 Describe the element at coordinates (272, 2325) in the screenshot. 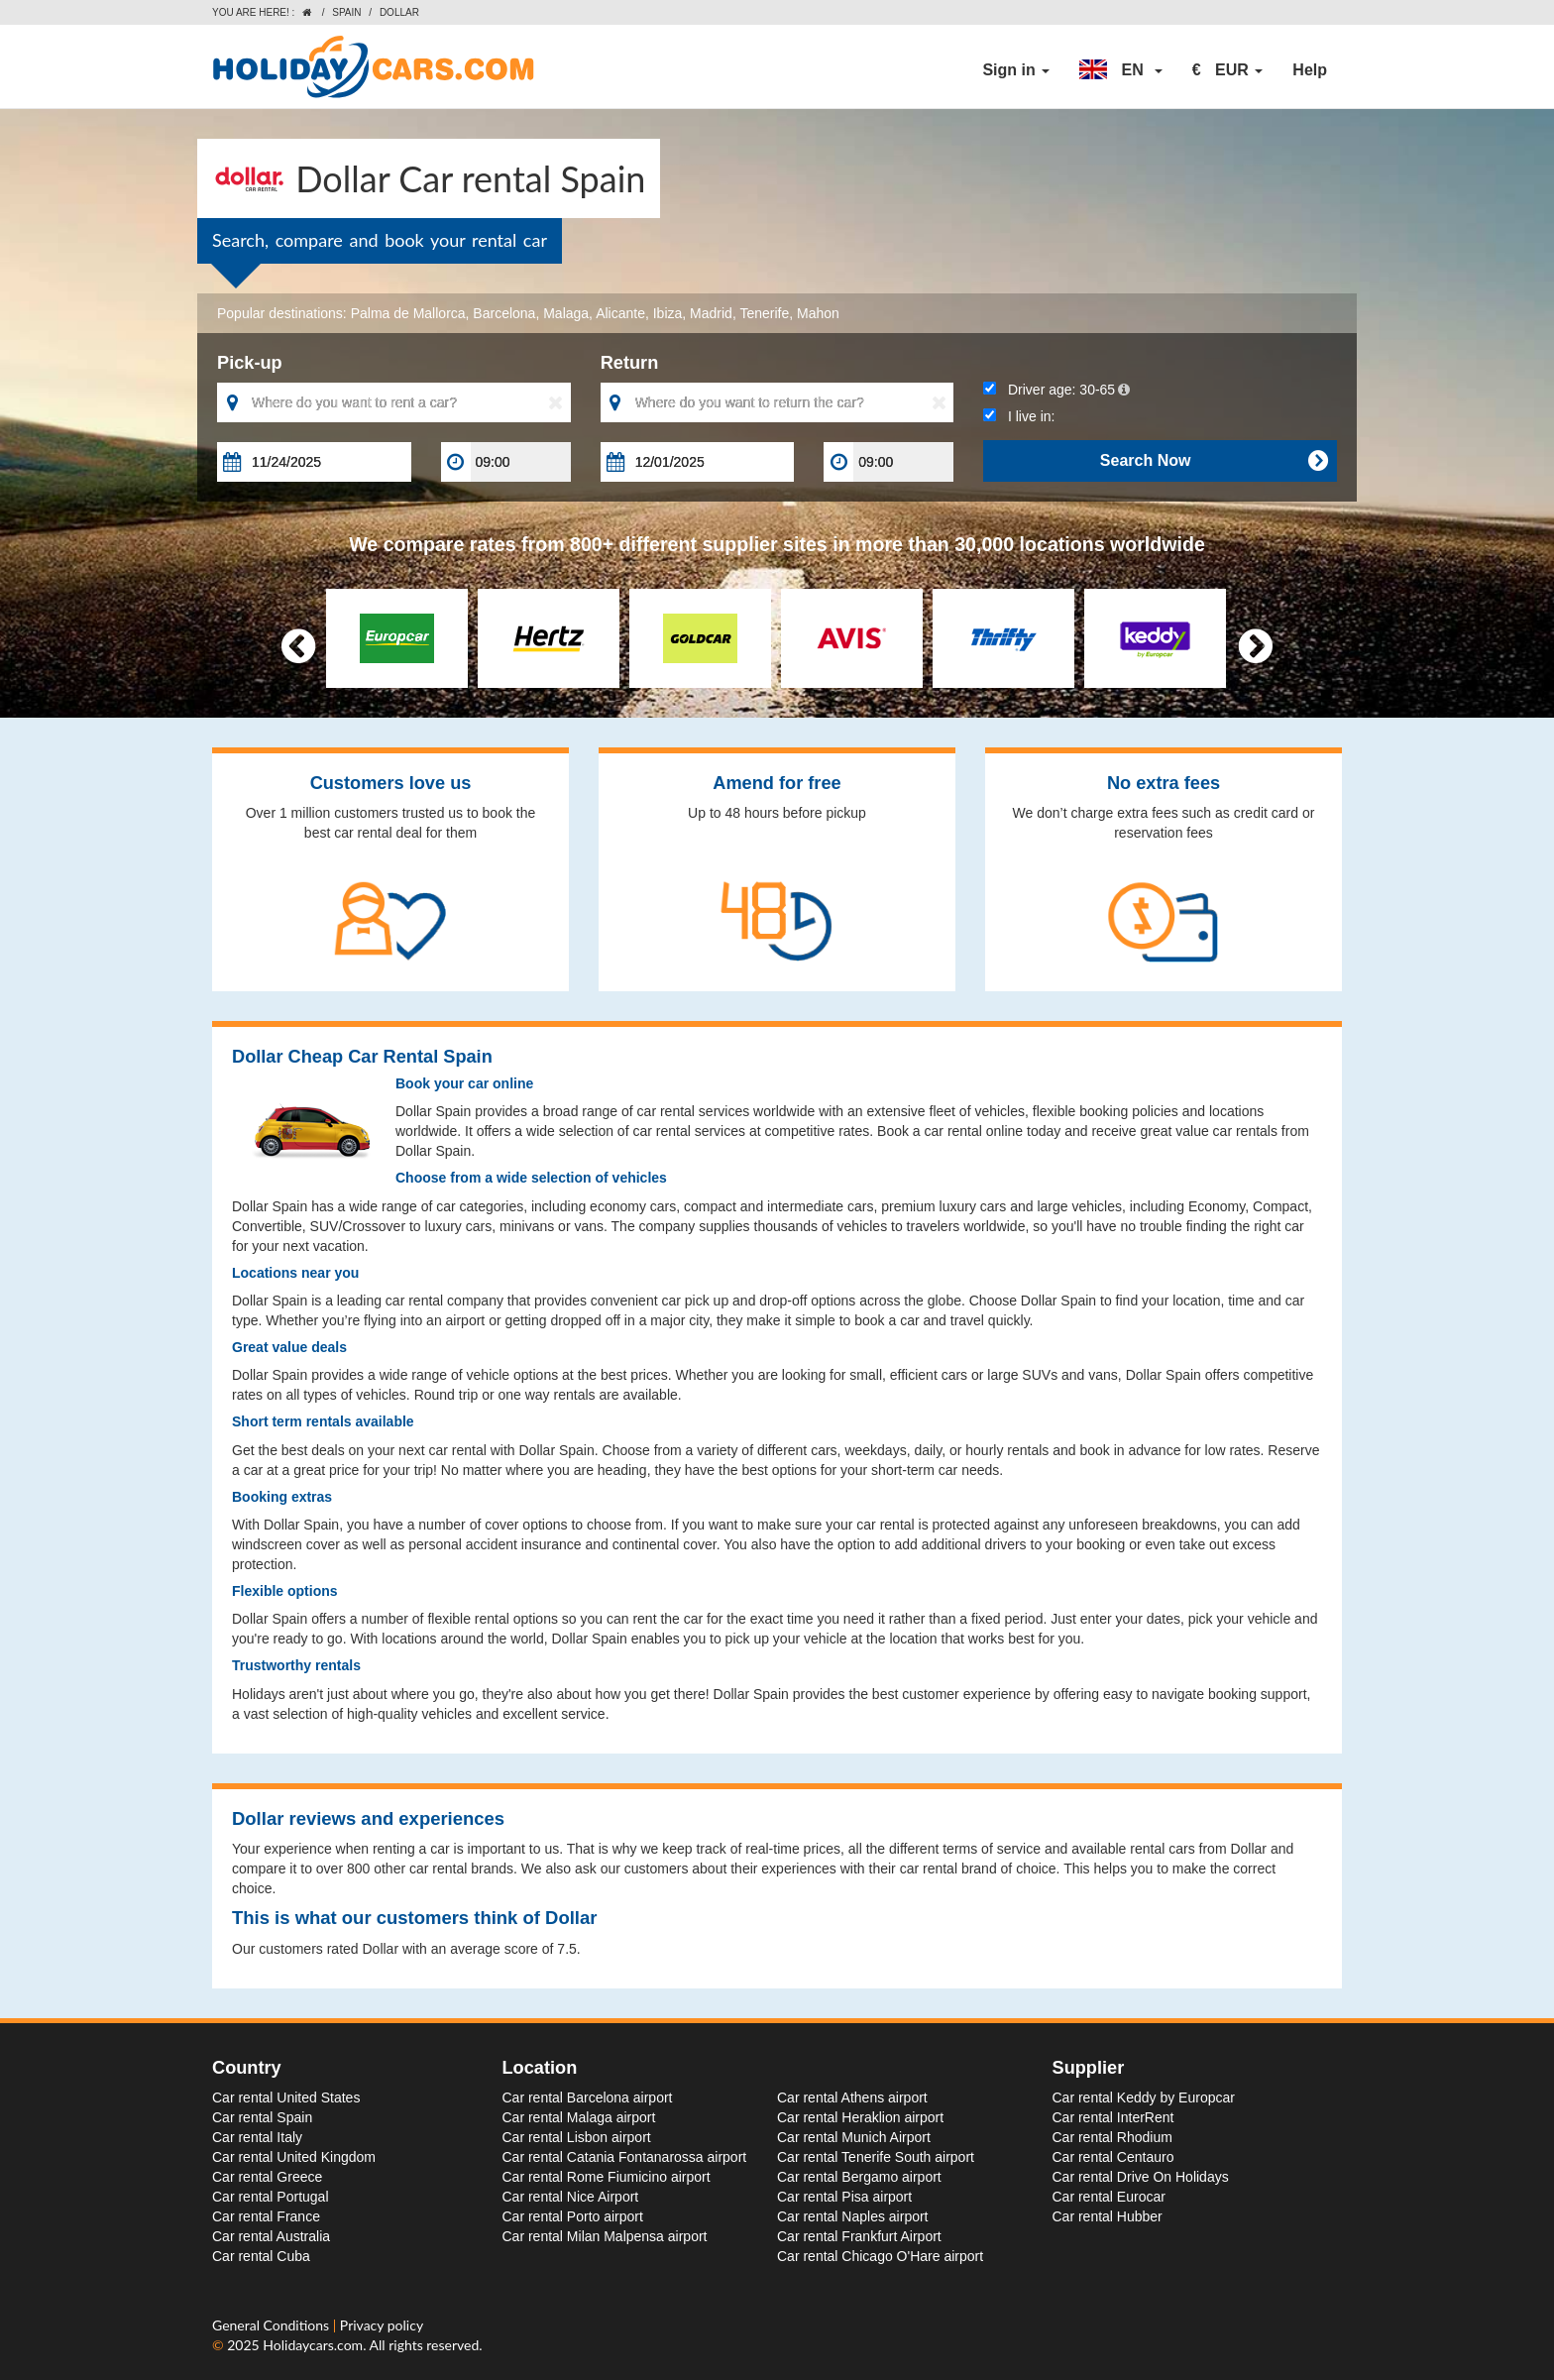

I see `General Conditions` at that location.